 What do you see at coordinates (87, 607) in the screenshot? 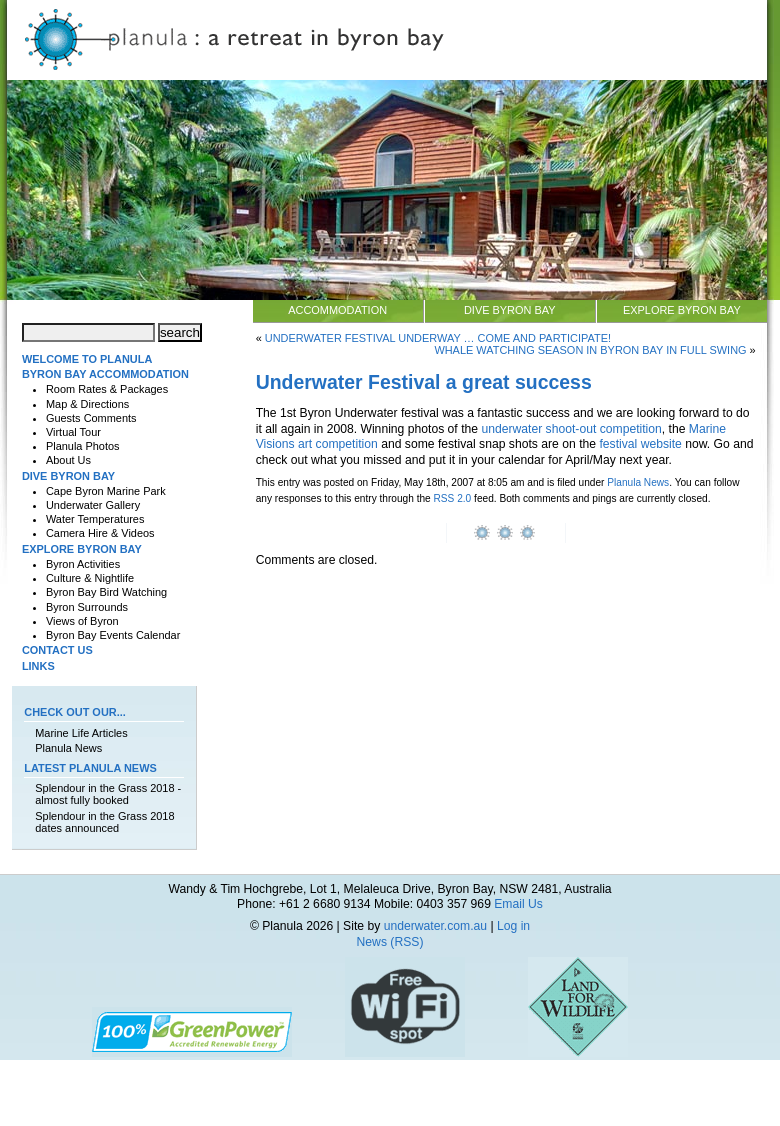
I see `Byron Surrounds` at bounding box center [87, 607].